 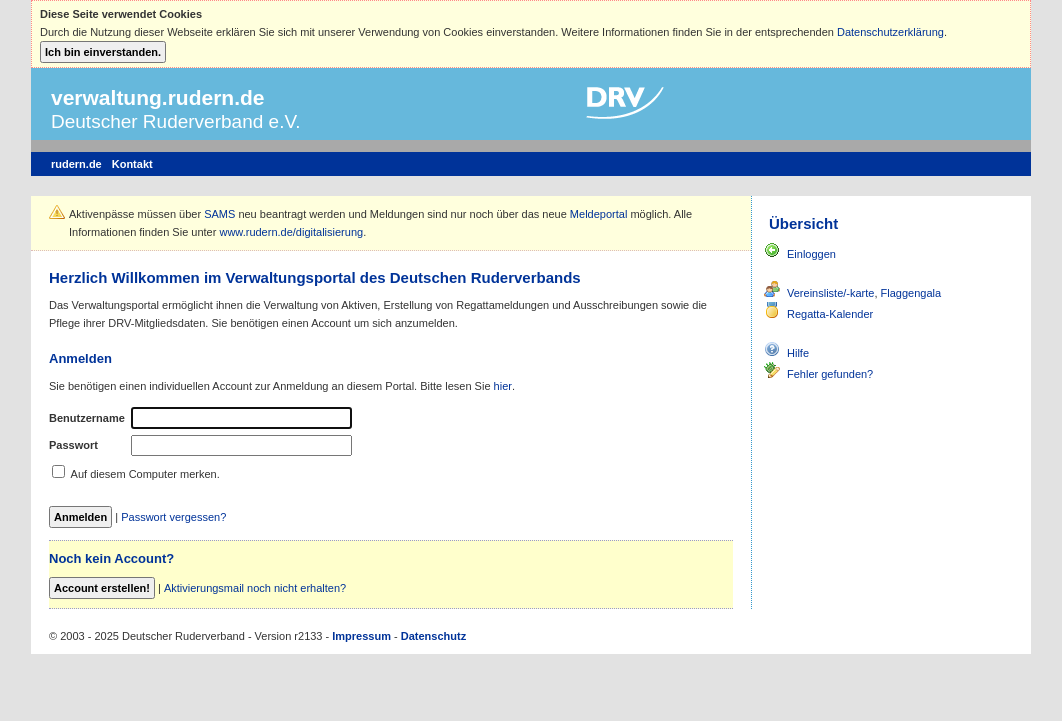 What do you see at coordinates (219, 214) in the screenshot?
I see `SAMS` at bounding box center [219, 214].